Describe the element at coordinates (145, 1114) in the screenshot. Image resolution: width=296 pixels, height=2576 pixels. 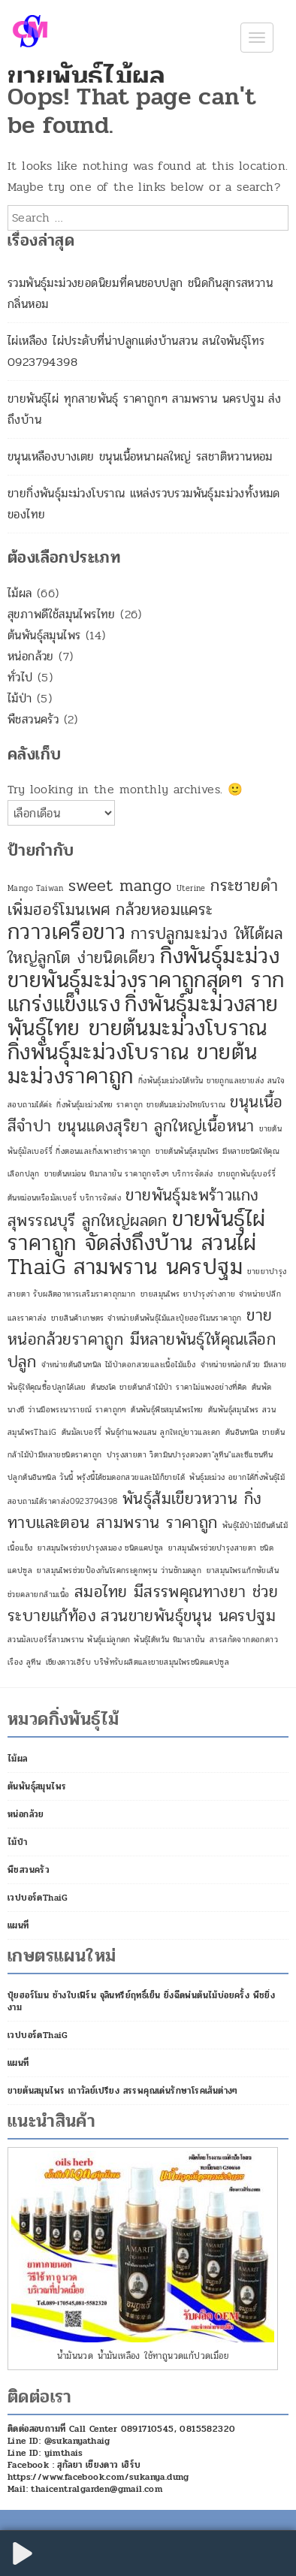
I see `ขนุนเนื้อสีจำปา ขนุนแดงสุริยา ลูกใหญ่เนื้อหนา [ขนุนเนื้อสีจำปา ขนุนแดงสุริยา ลูกใหญ่เนื้อหนา (2 รายการ)]` at that location.